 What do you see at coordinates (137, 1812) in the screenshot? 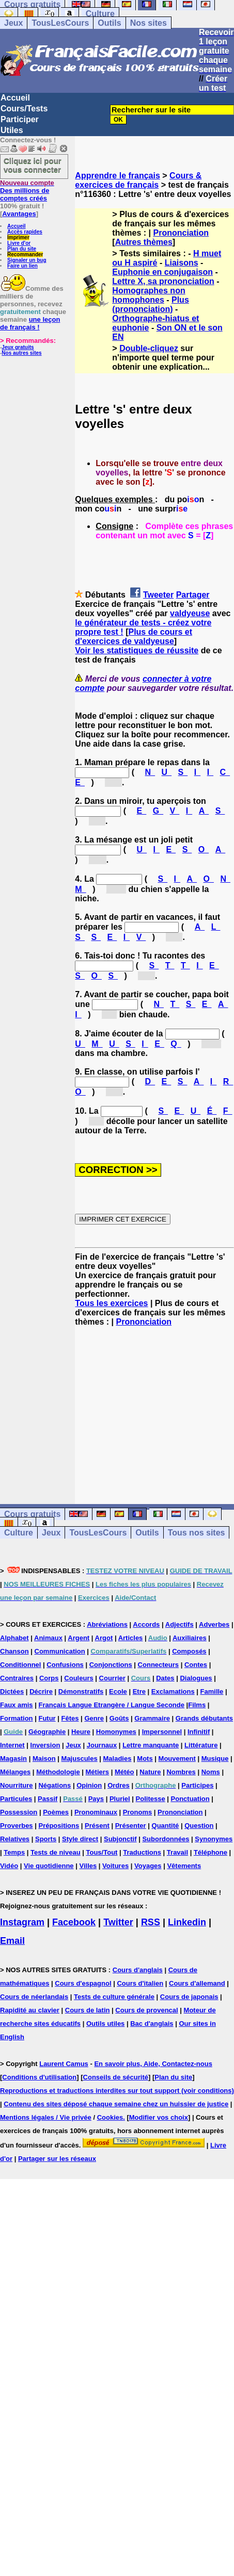
I see `Pronoms` at bounding box center [137, 1812].